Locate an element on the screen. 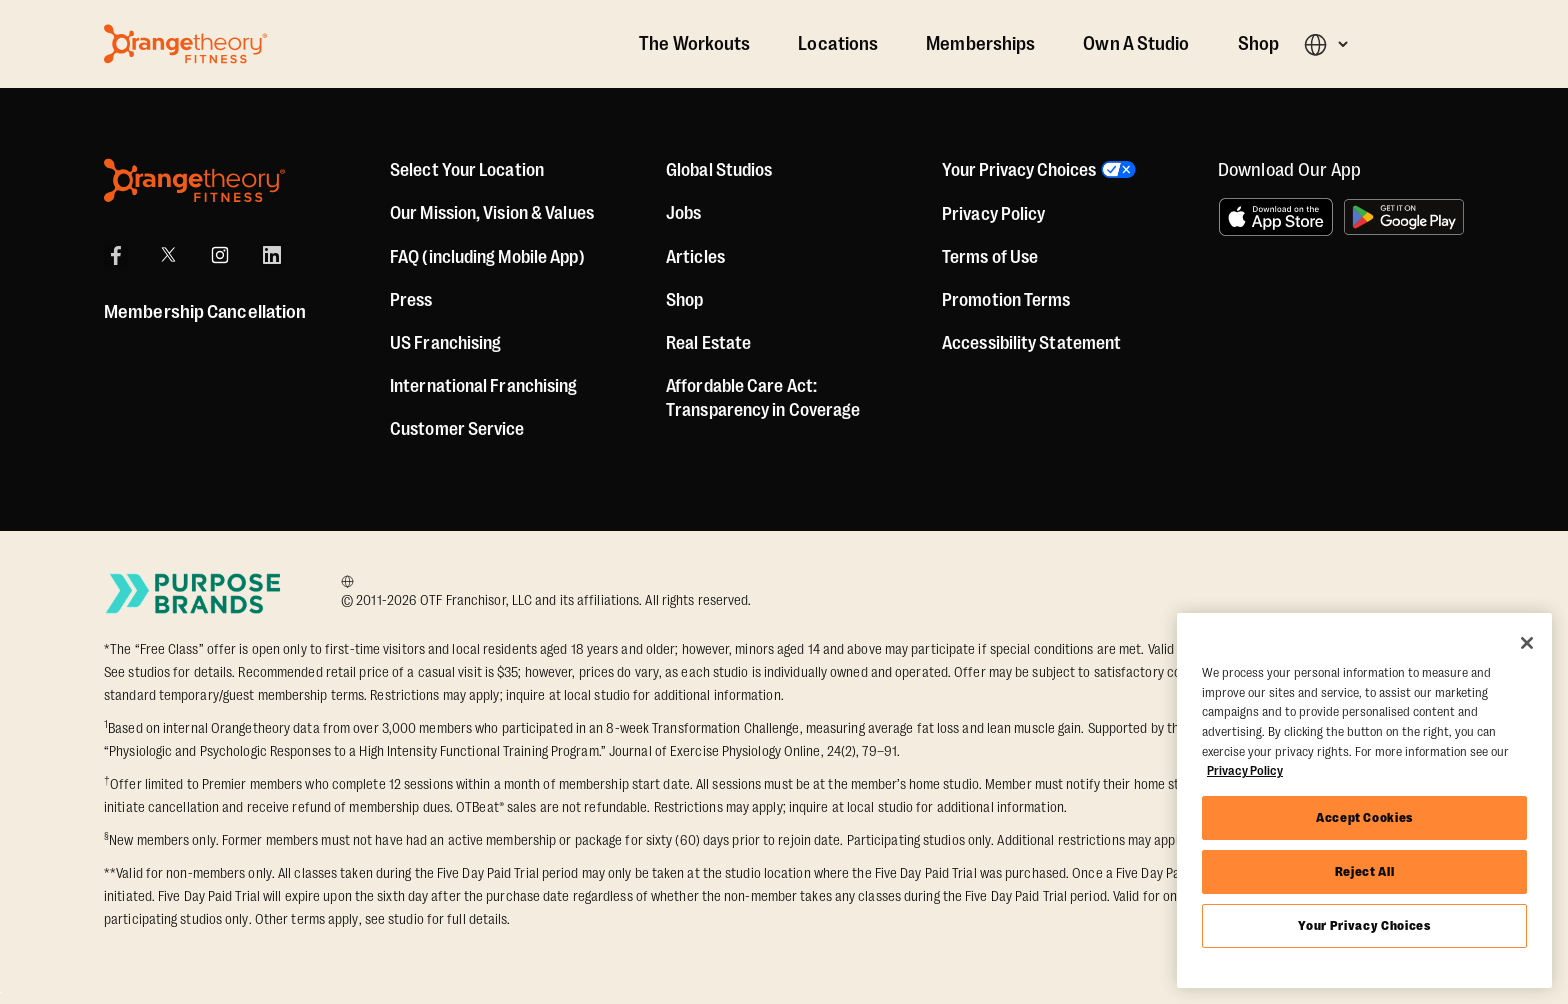 This screenshot has width=1568, height=1004. International Franchising is located at coordinates (484, 386).